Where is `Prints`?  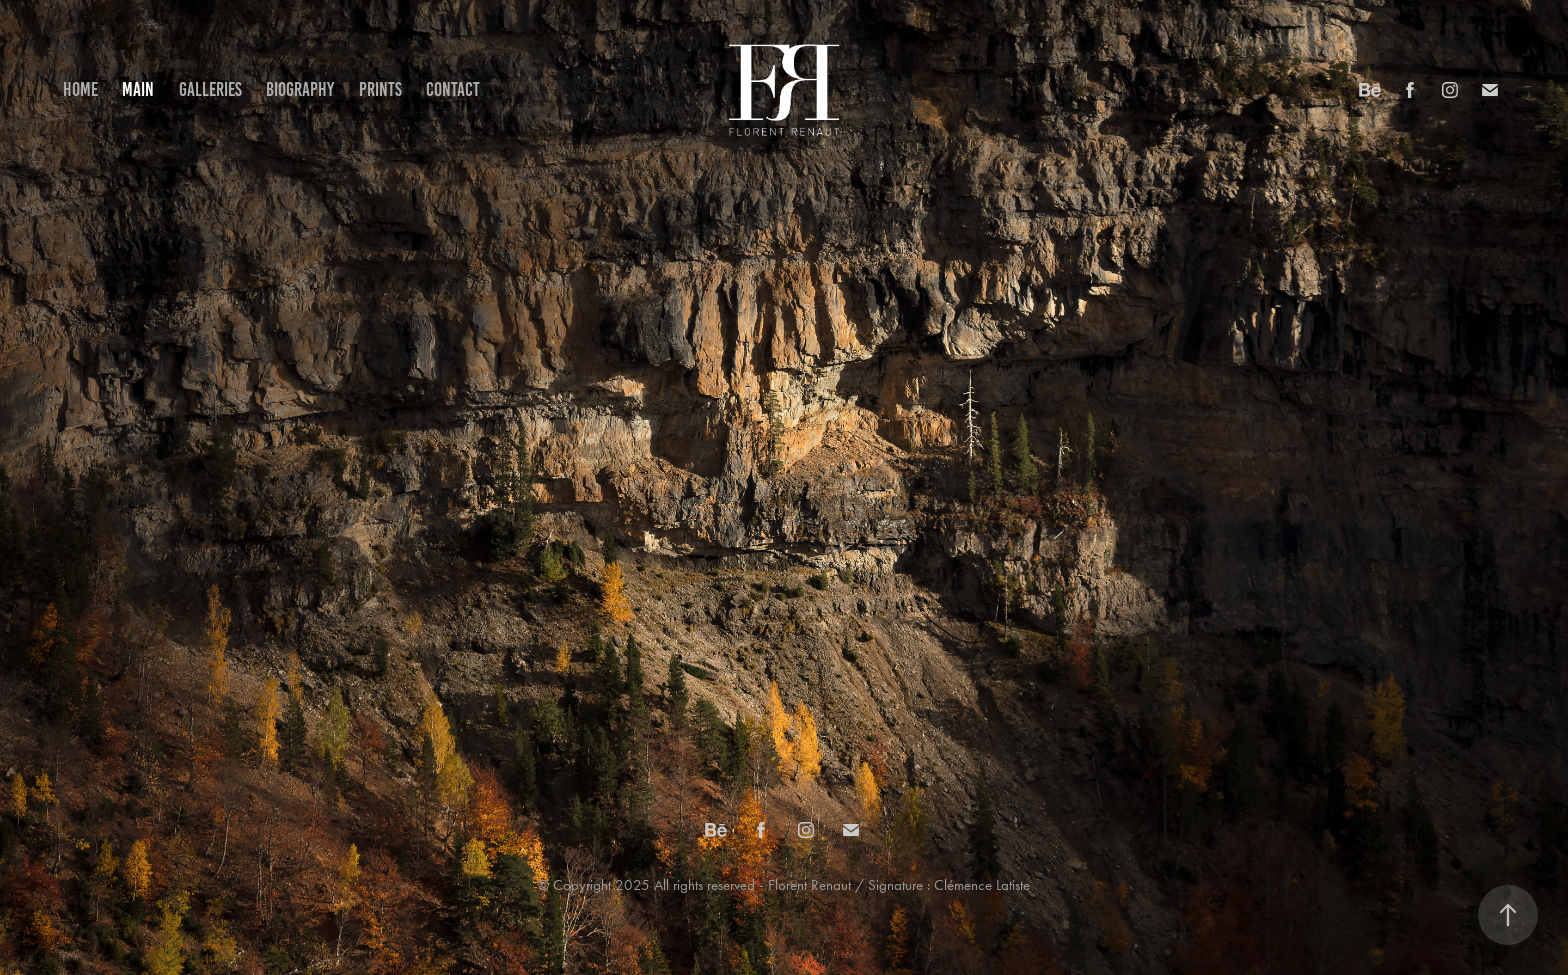 Prints is located at coordinates (380, 89).